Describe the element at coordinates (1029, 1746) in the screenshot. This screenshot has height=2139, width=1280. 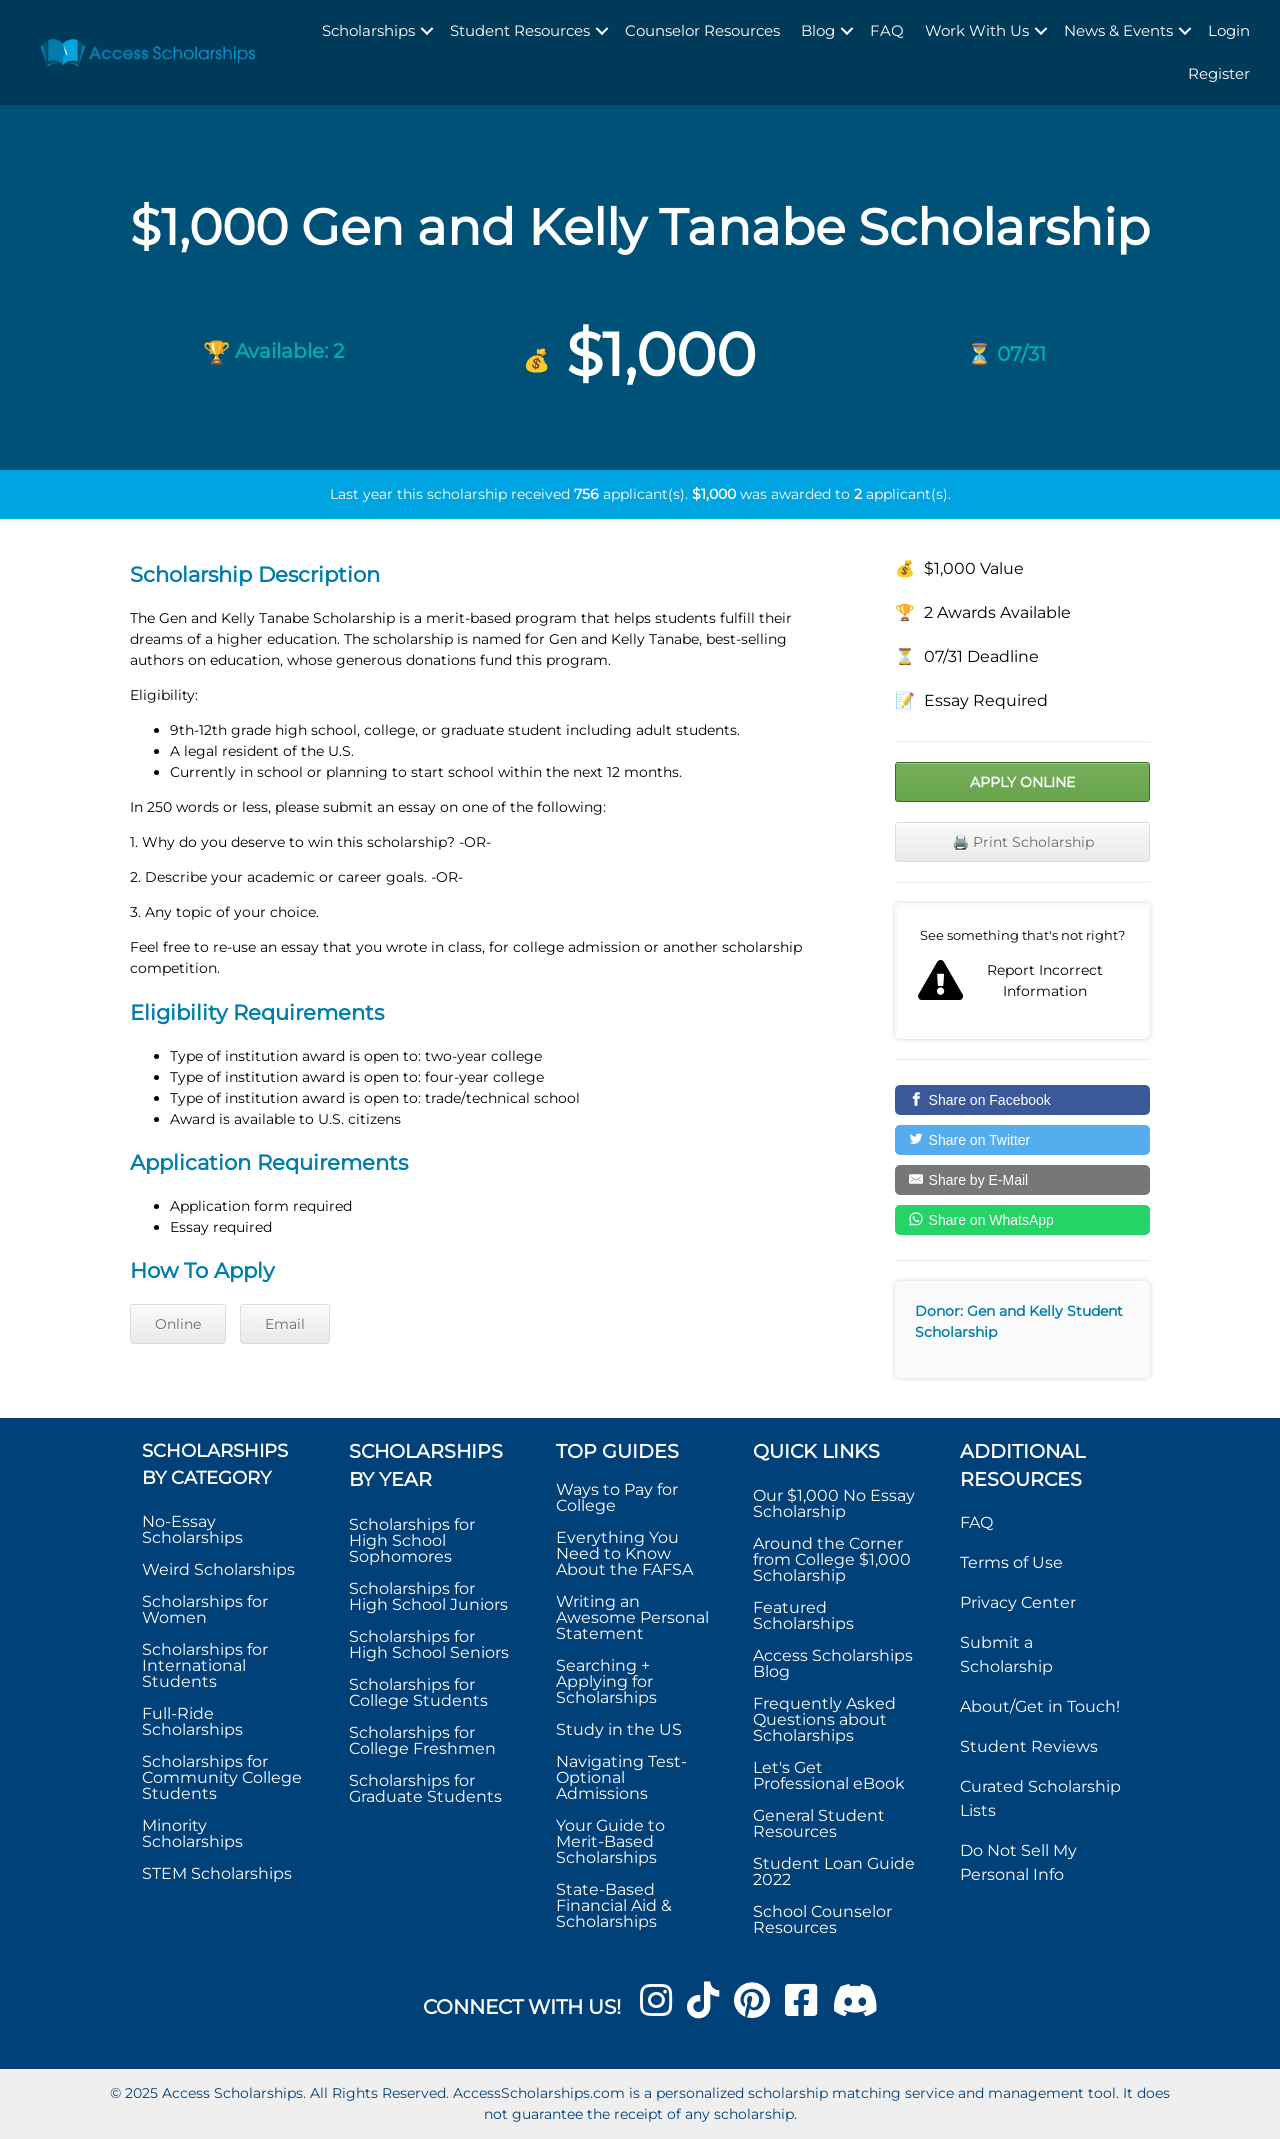
I see `Student Reviews` at that location.